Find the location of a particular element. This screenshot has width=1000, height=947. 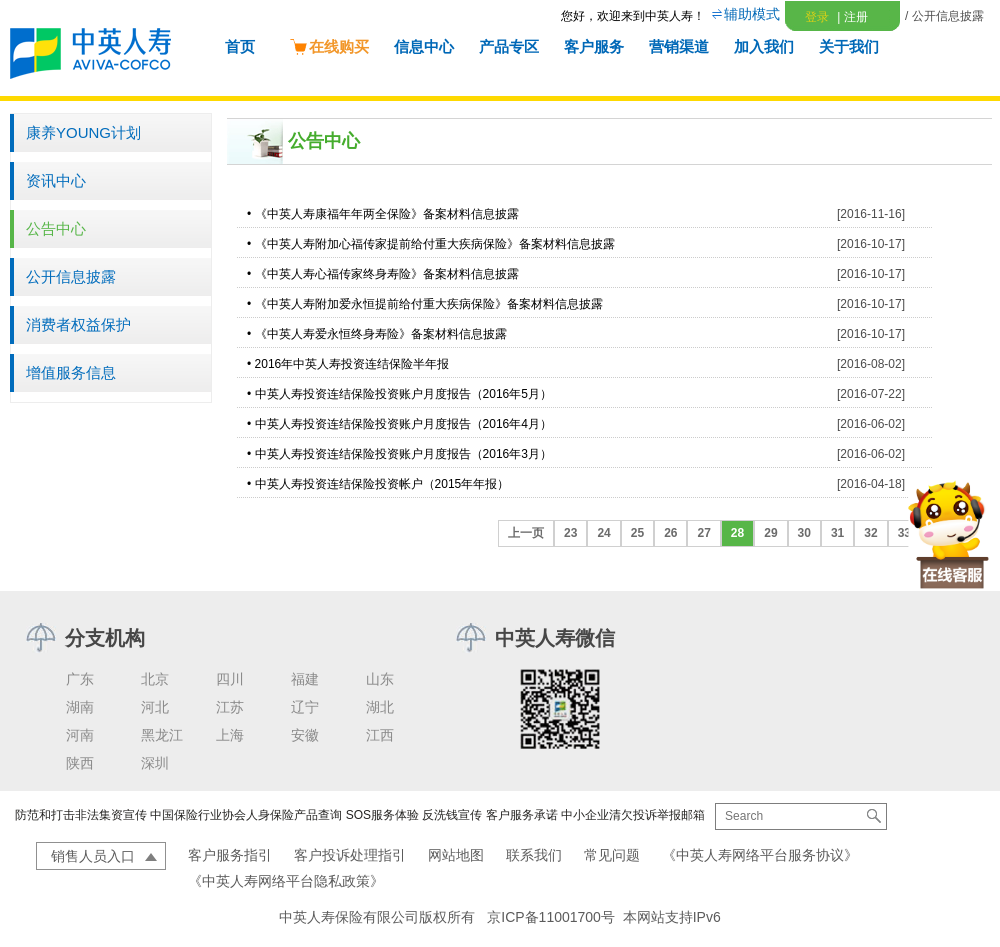

《中英人寿康福年年两全保险》备案材料信息披露 is located at coordinates (387, 214).